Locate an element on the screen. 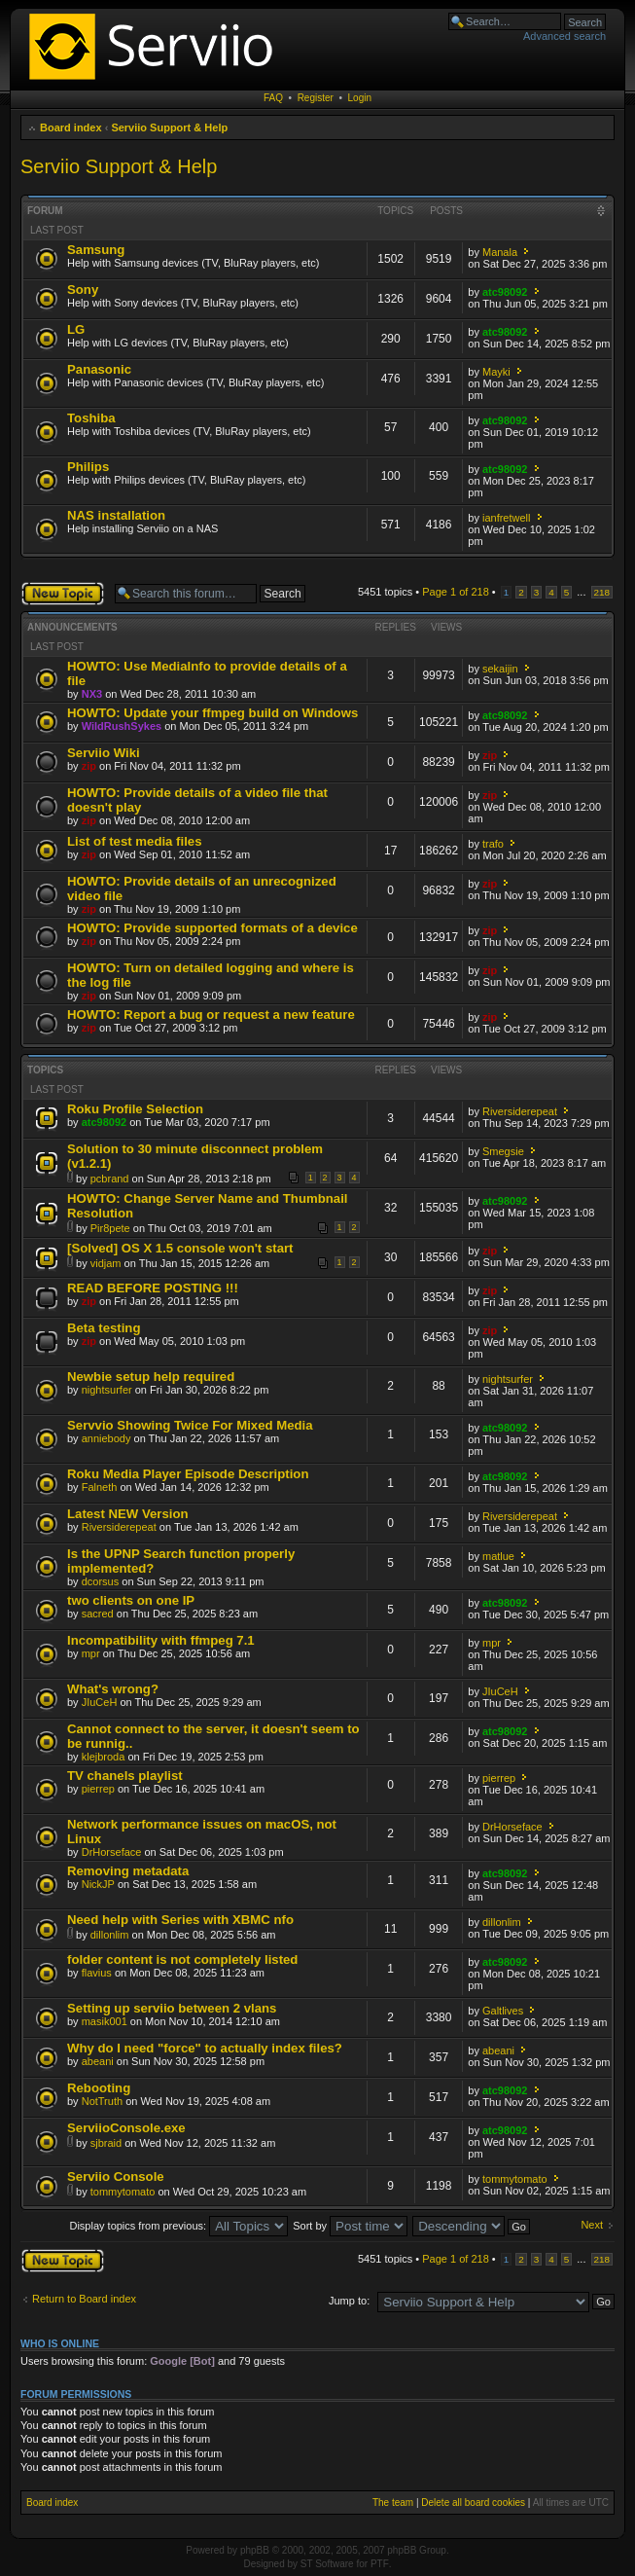  Pir8pete is located at coordinates (110, 1228).